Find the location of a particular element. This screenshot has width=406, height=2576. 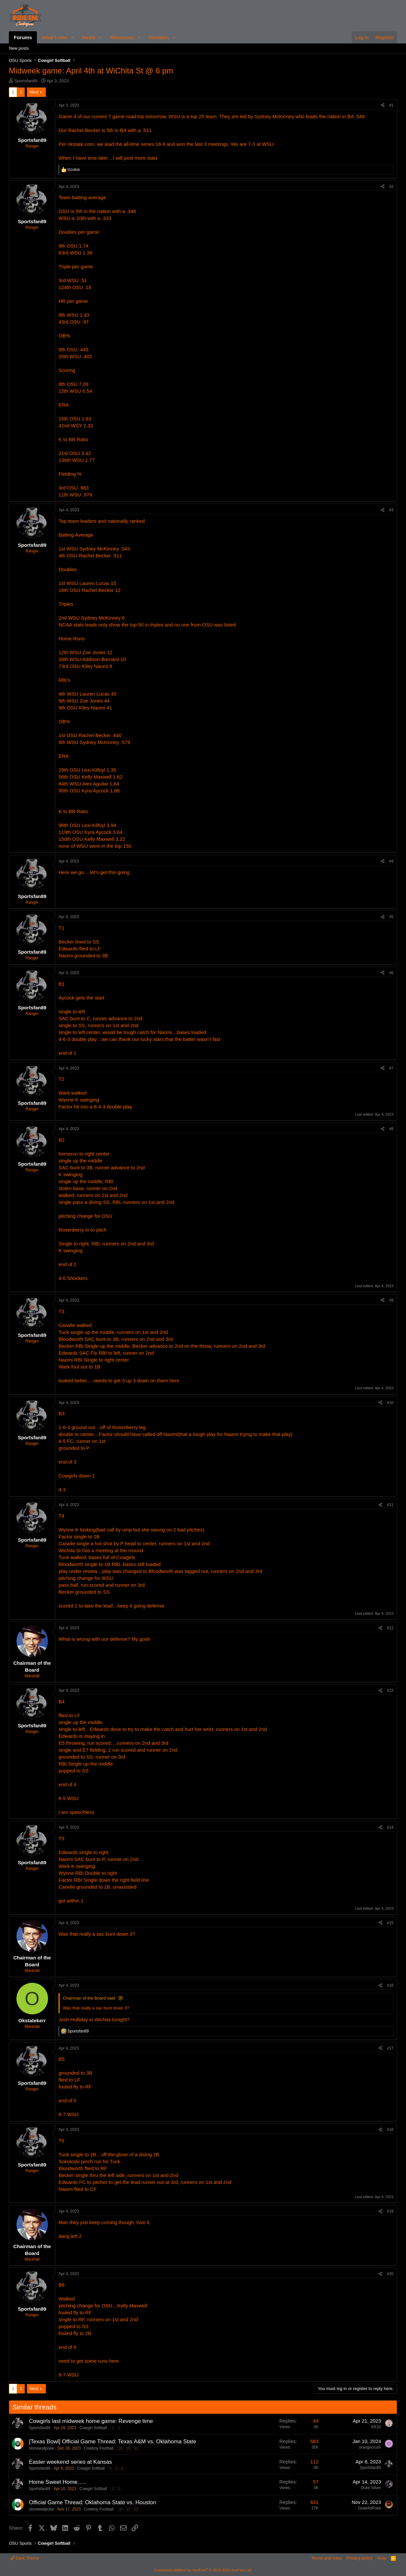

[Share] is located at coordinates (382, 105).